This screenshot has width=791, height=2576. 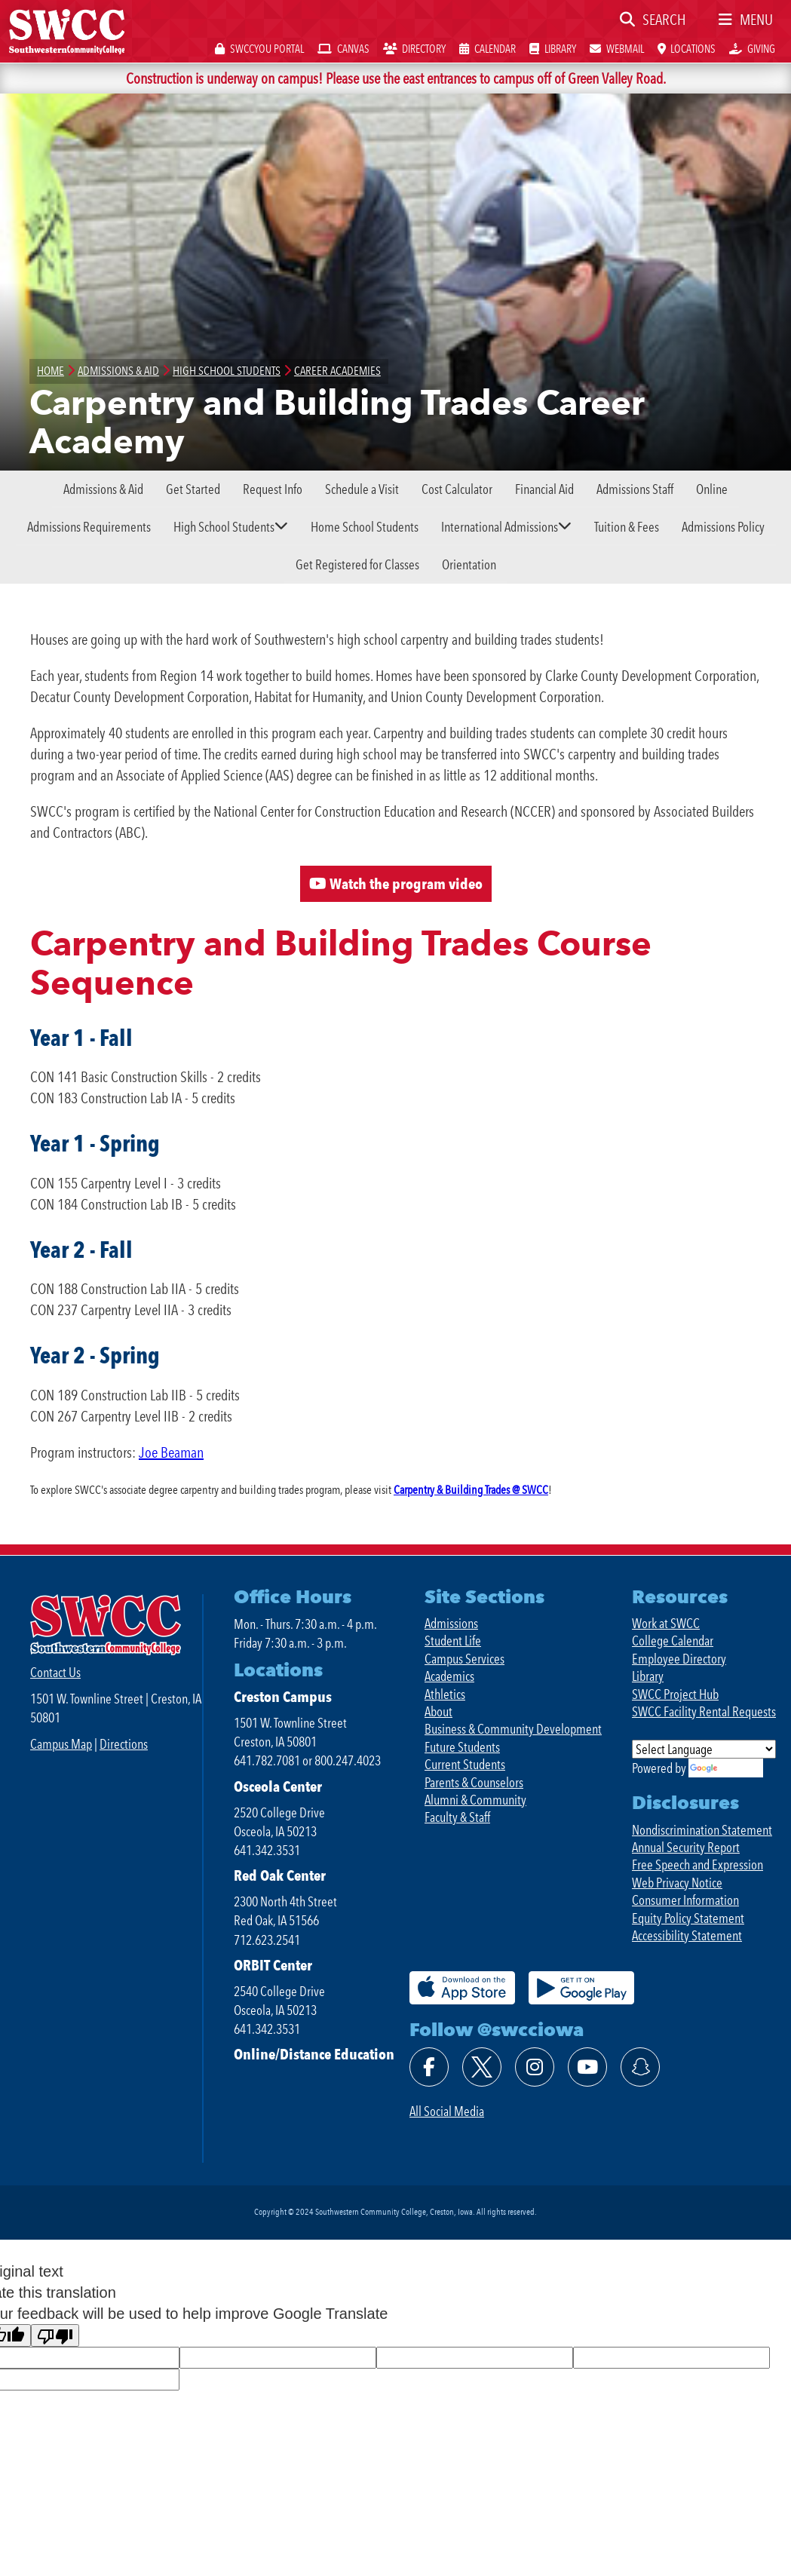 What do you see at coordinates (457, 489) in the screenshot?
I see `Cost Calculator` at bounding box center [457, 489].